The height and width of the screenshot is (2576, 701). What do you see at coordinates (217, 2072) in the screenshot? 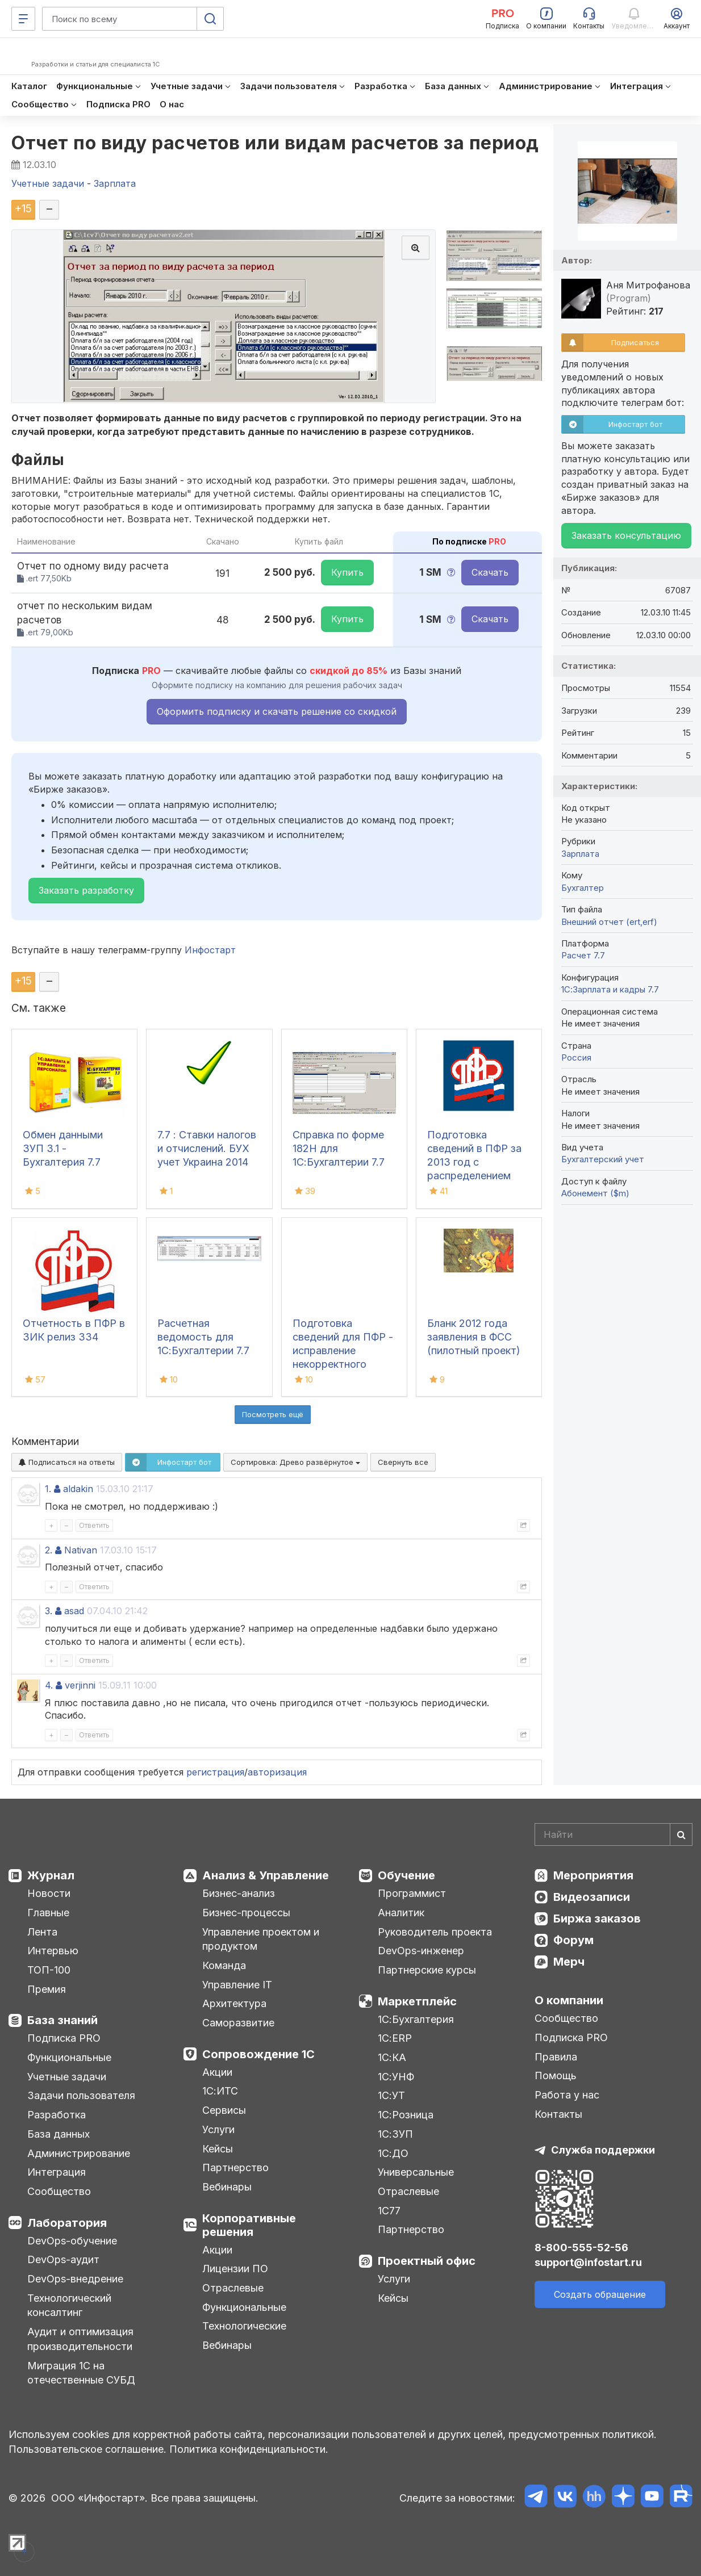
I see `Акции` at bounding box center [217, 2072].